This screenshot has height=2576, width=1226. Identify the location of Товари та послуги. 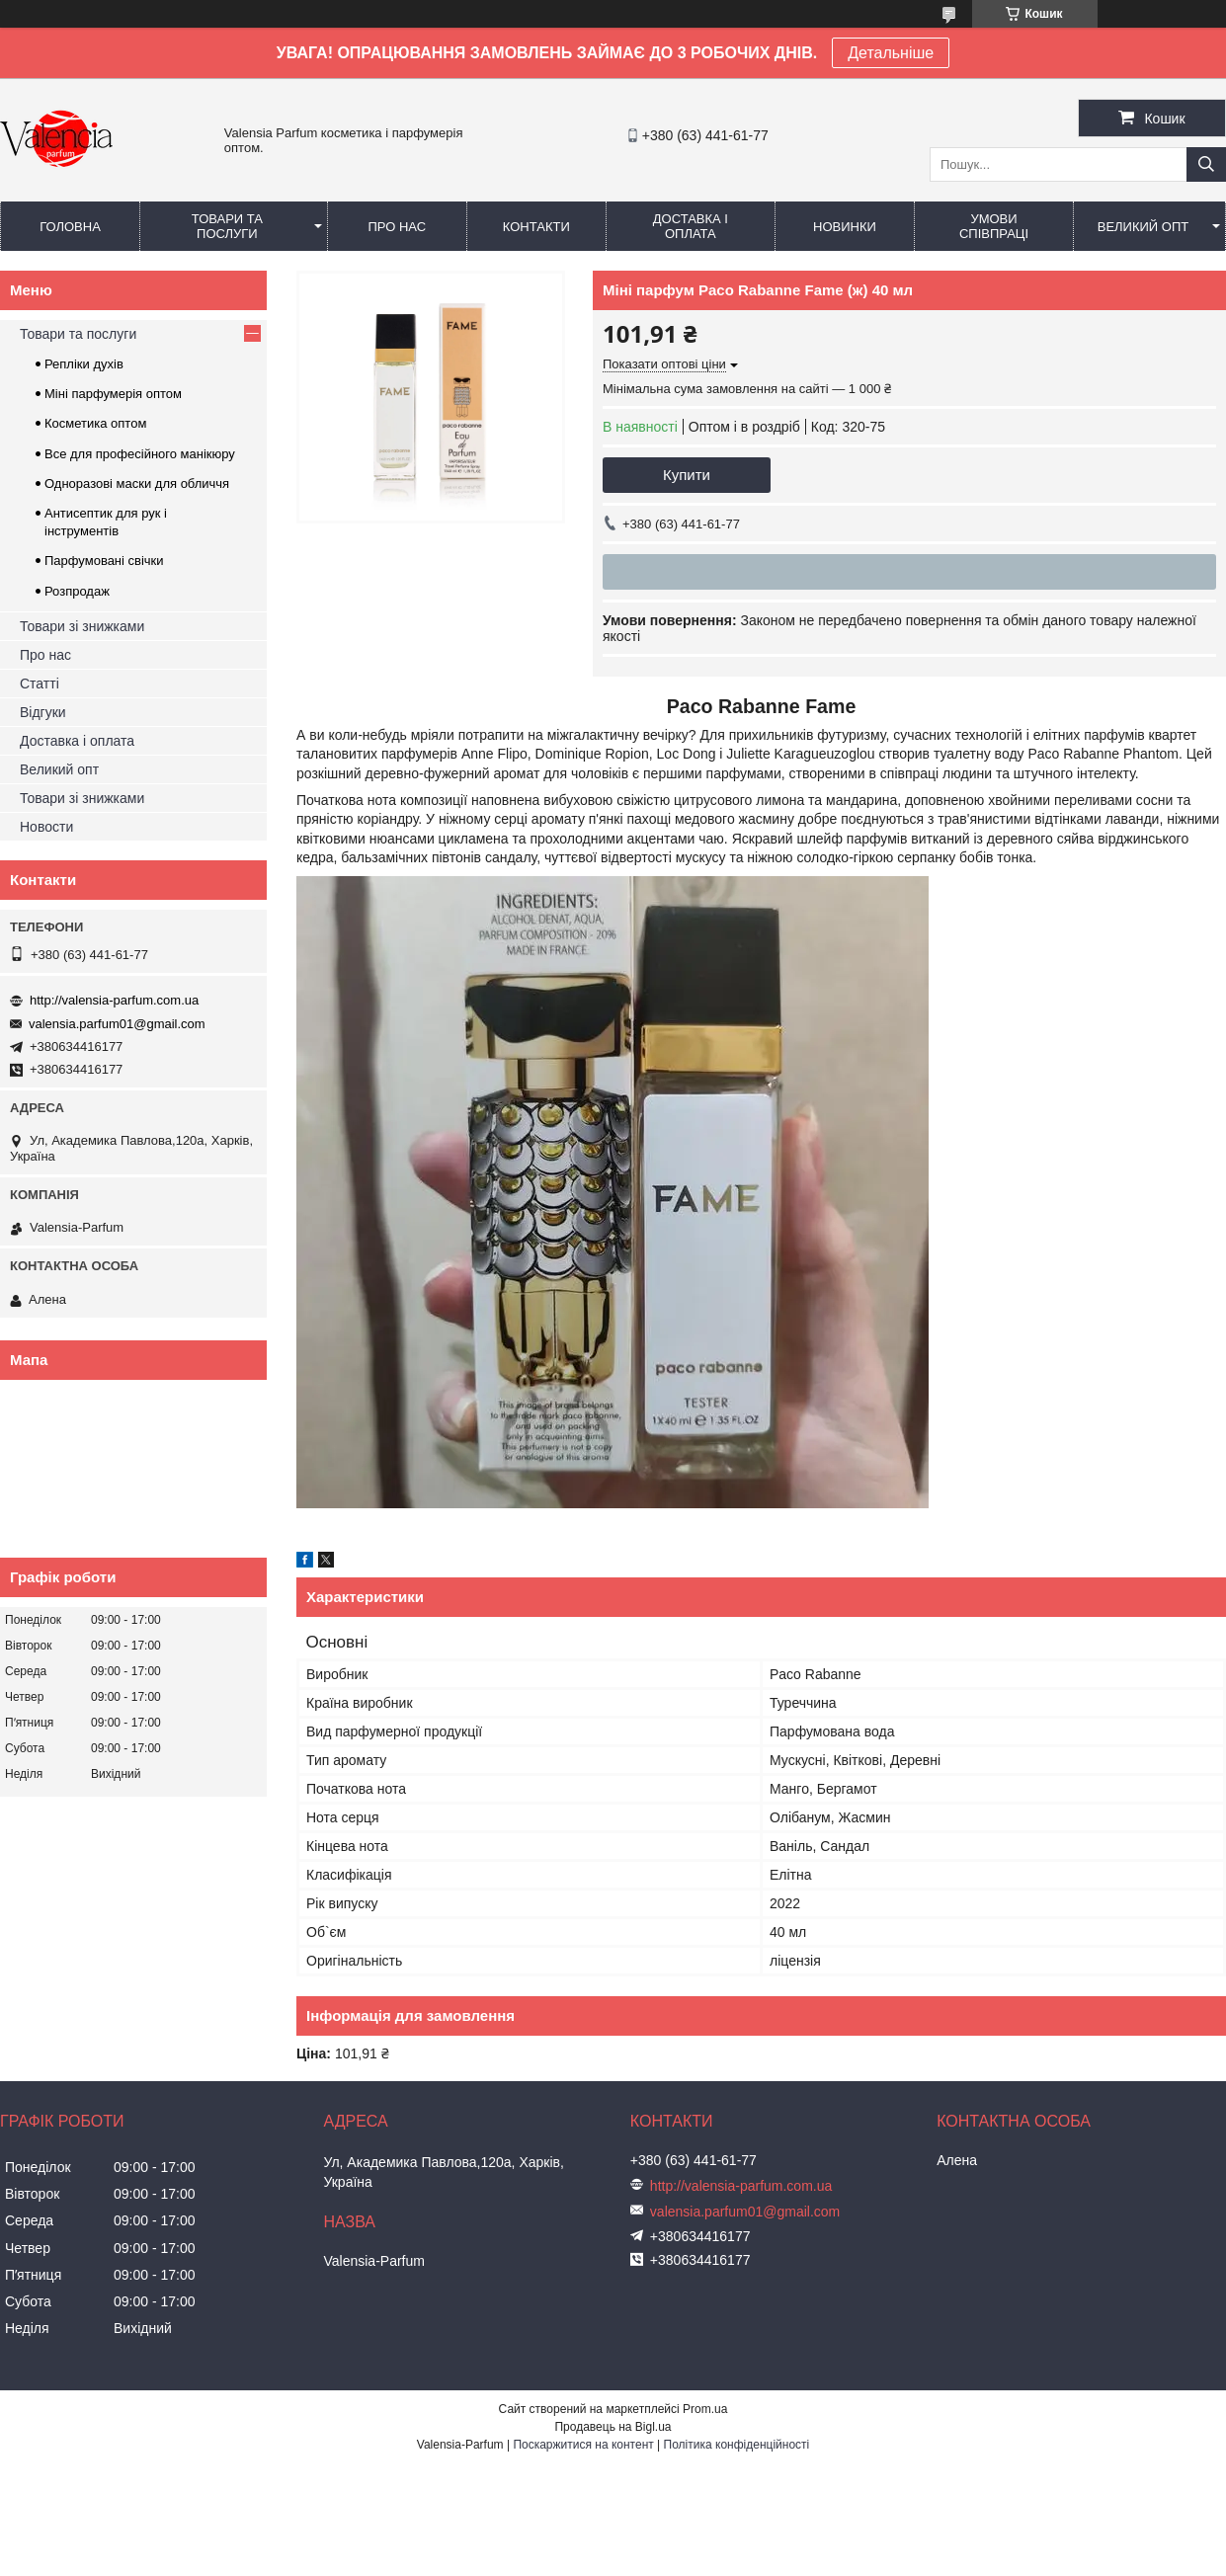
(227, 226).